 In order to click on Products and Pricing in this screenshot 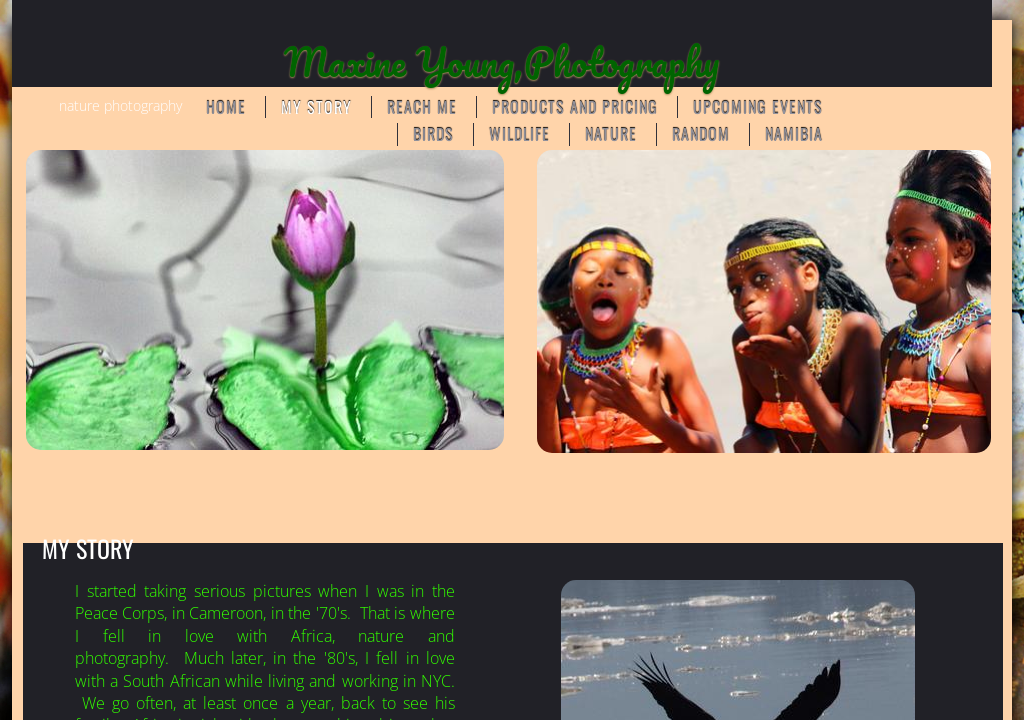, I will do `click(575, 107)`.